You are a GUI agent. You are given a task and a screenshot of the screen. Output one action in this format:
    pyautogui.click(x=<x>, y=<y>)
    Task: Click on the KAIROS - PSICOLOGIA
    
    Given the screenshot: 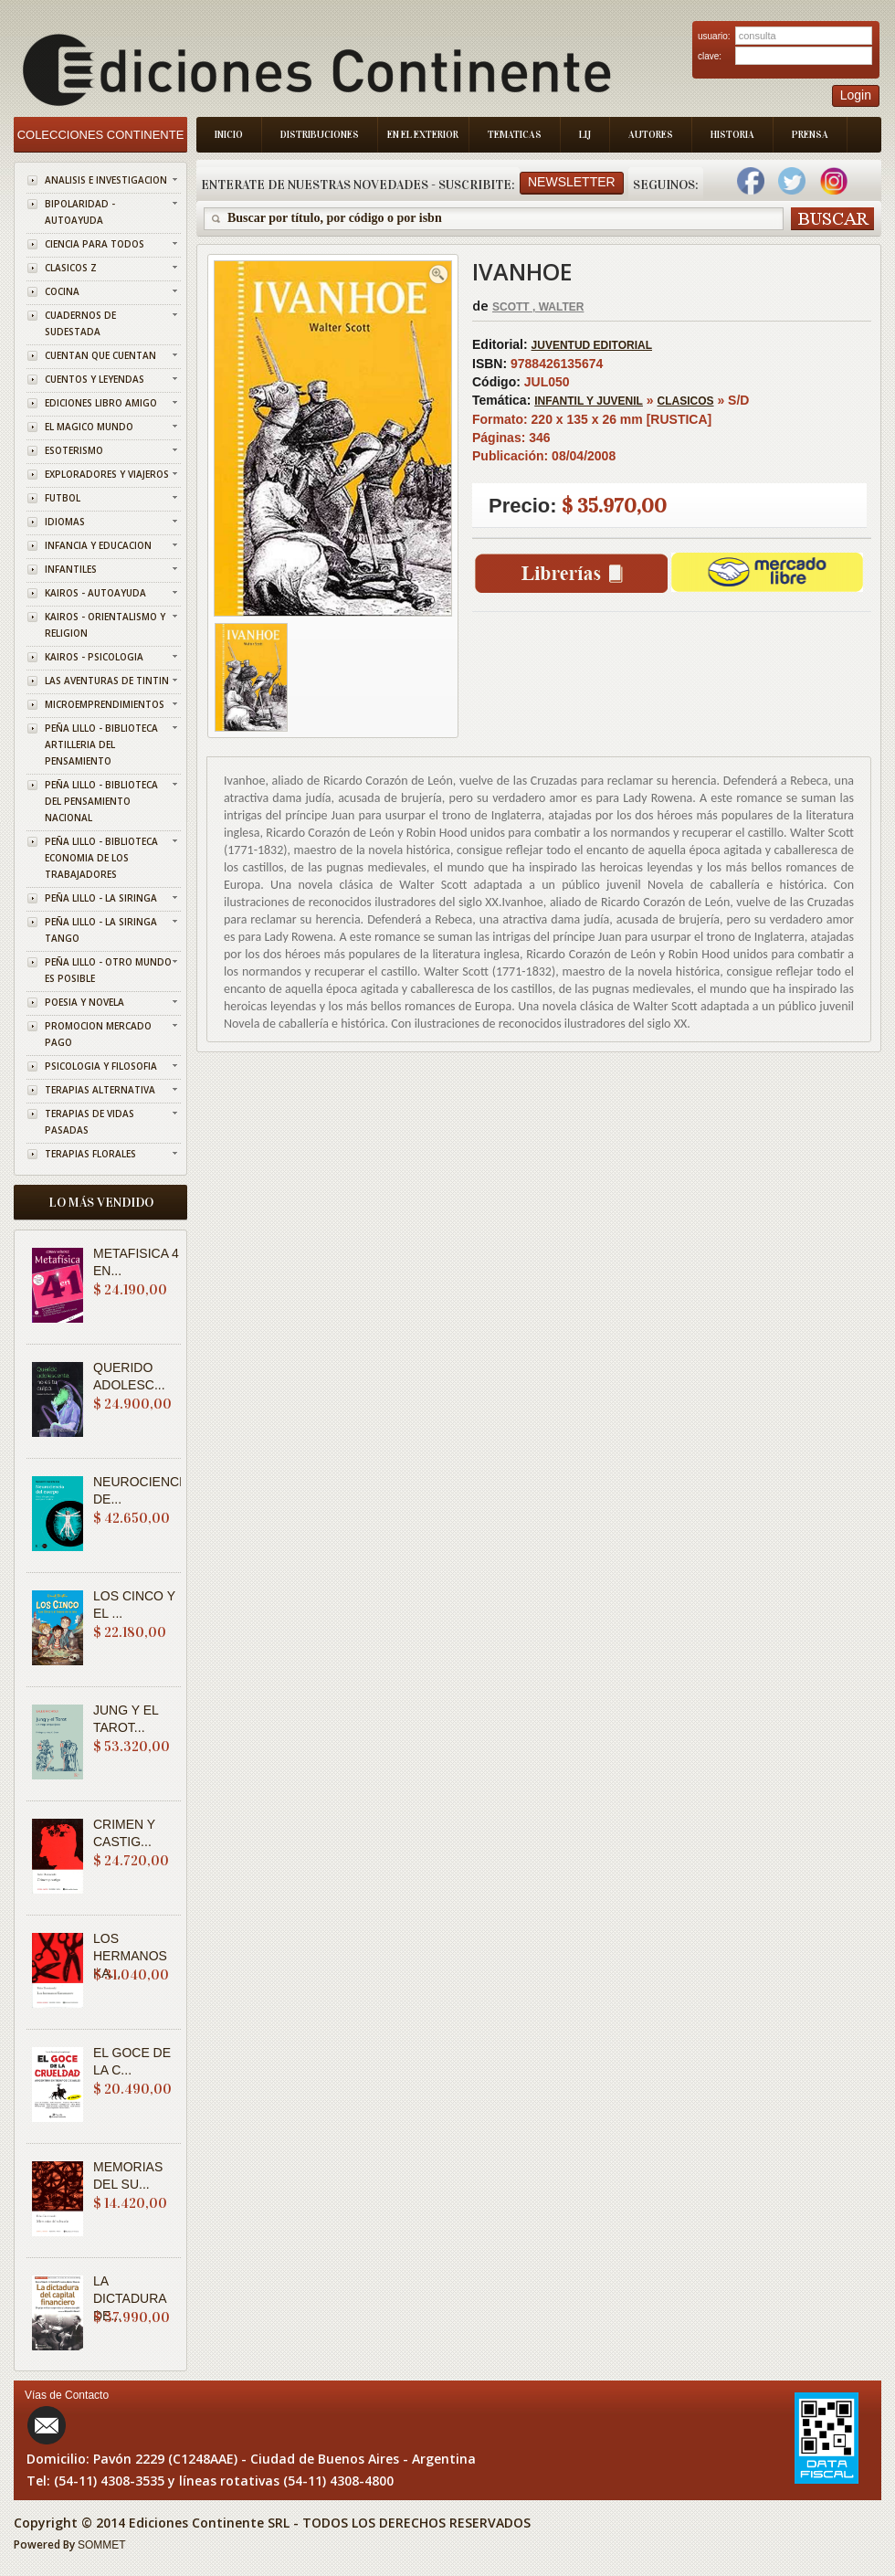 What is the action you would take?
    pyautogui.click(x=94, y=656)
    